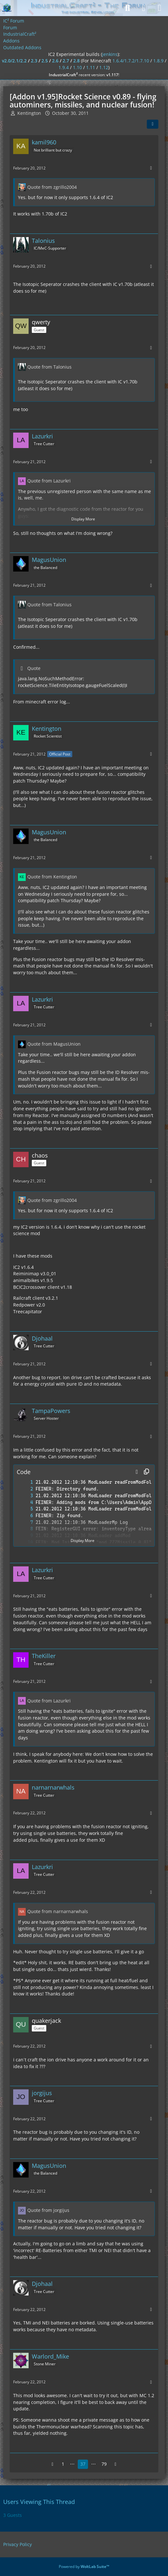 The width and height of the screenshot is (168, 2576). Describe the element at coordinates (152, 124) in the screenshot. I see `[Share]` at that location.